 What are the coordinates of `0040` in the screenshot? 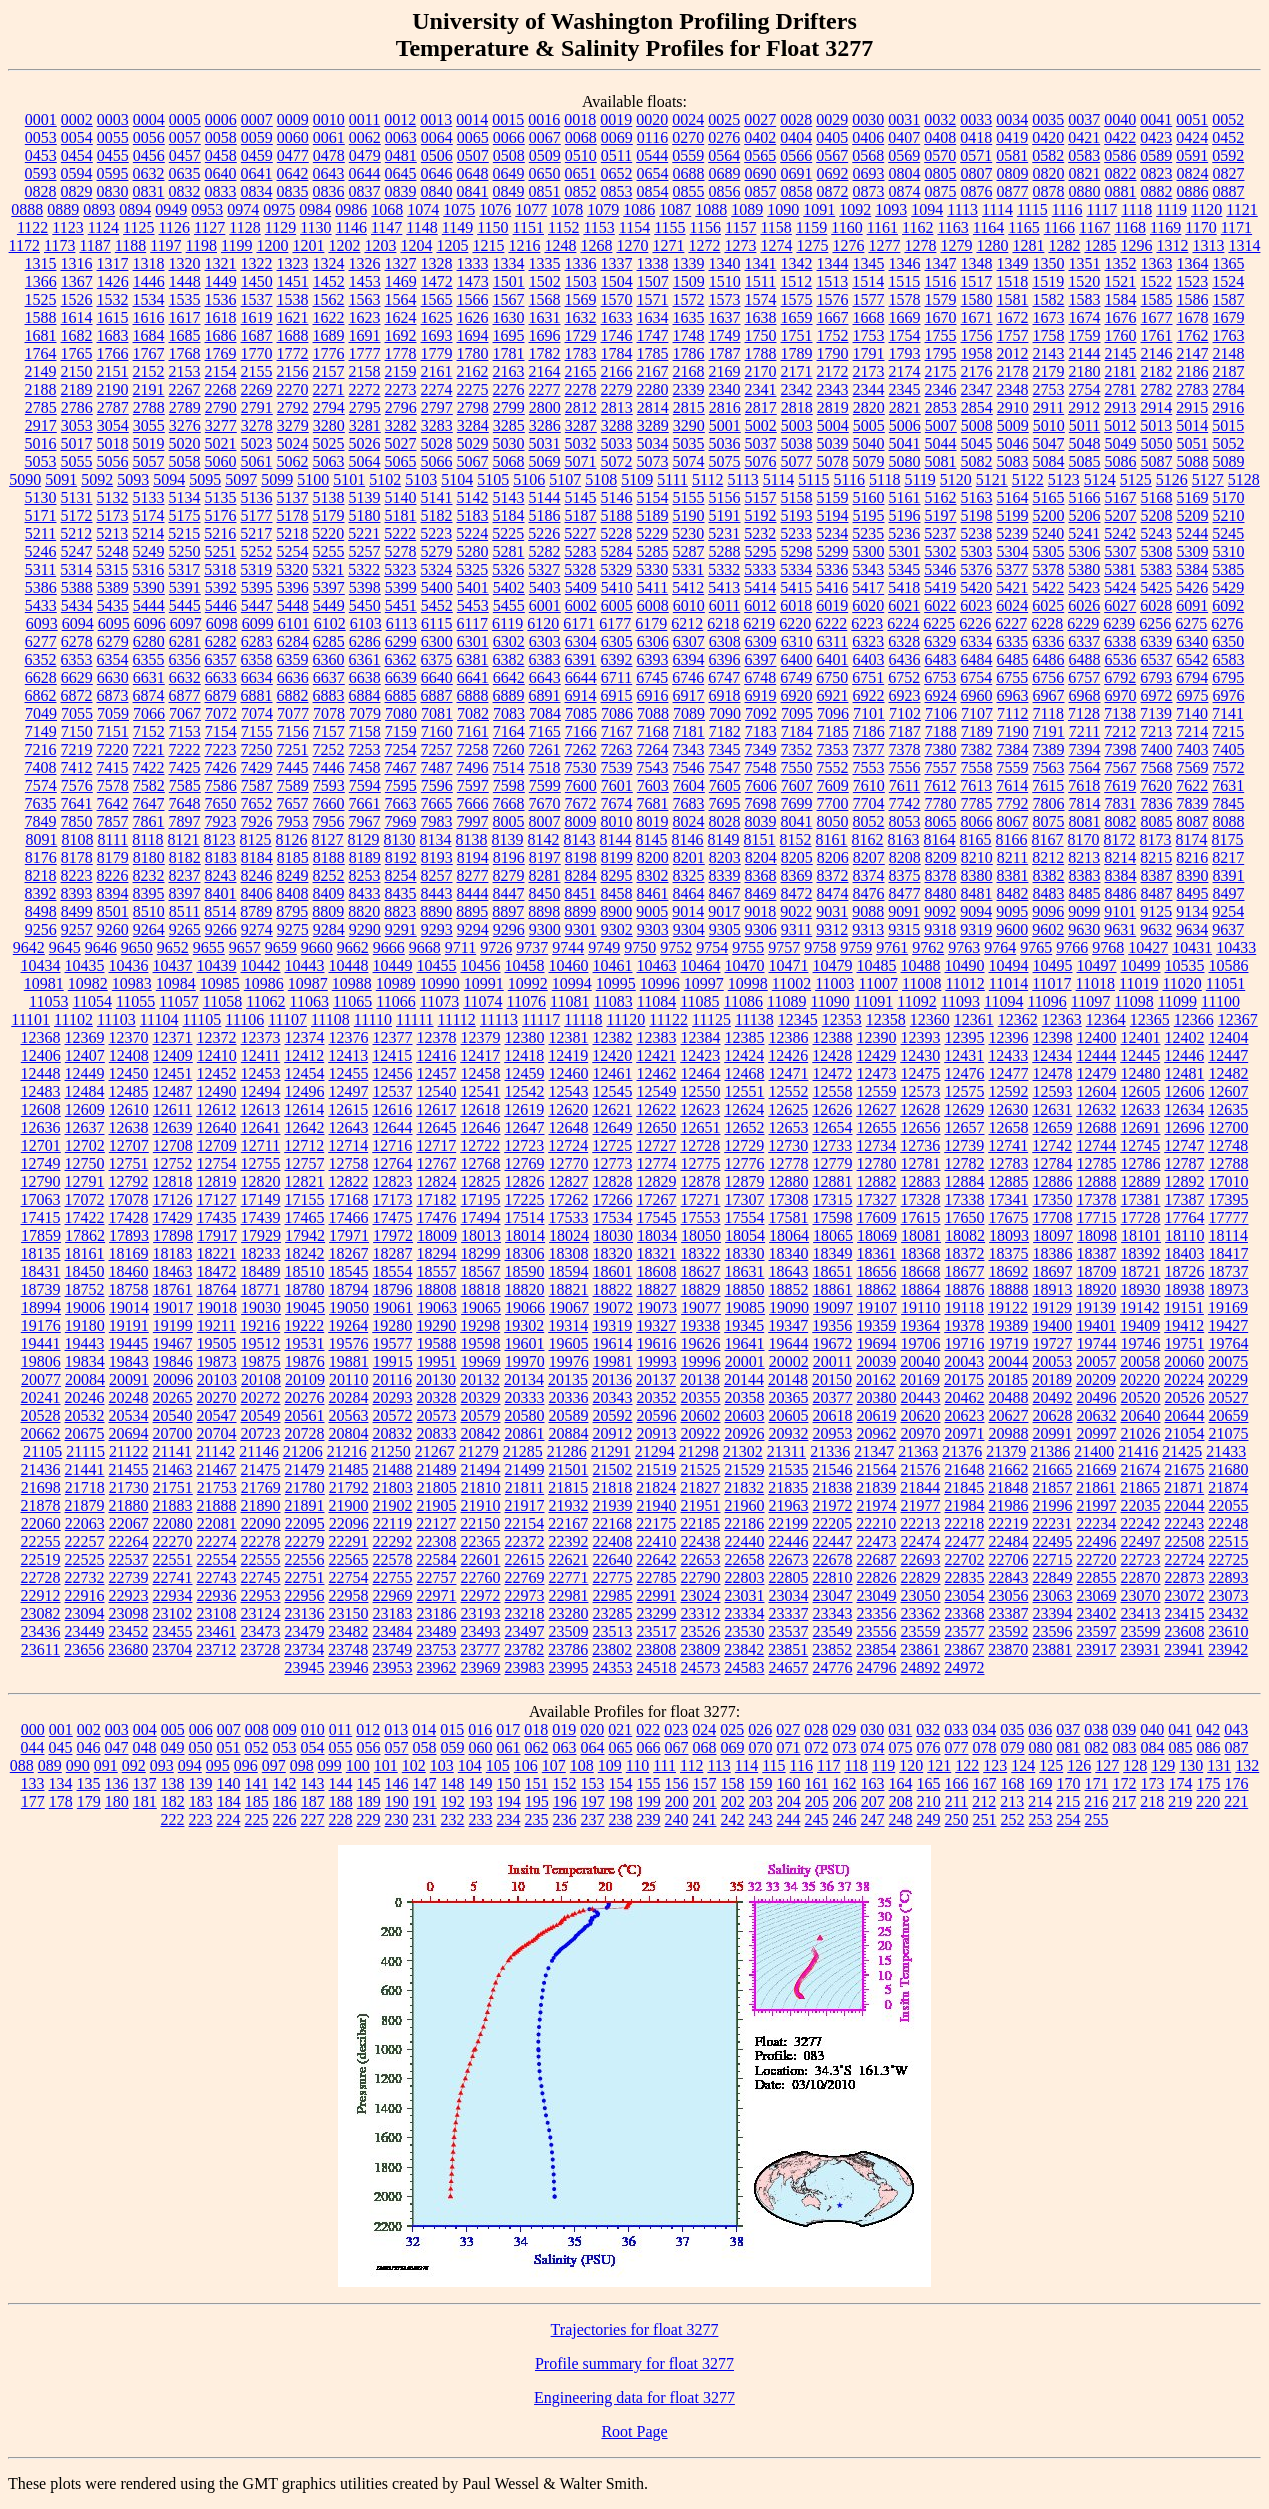 It's located at (1120, 119).